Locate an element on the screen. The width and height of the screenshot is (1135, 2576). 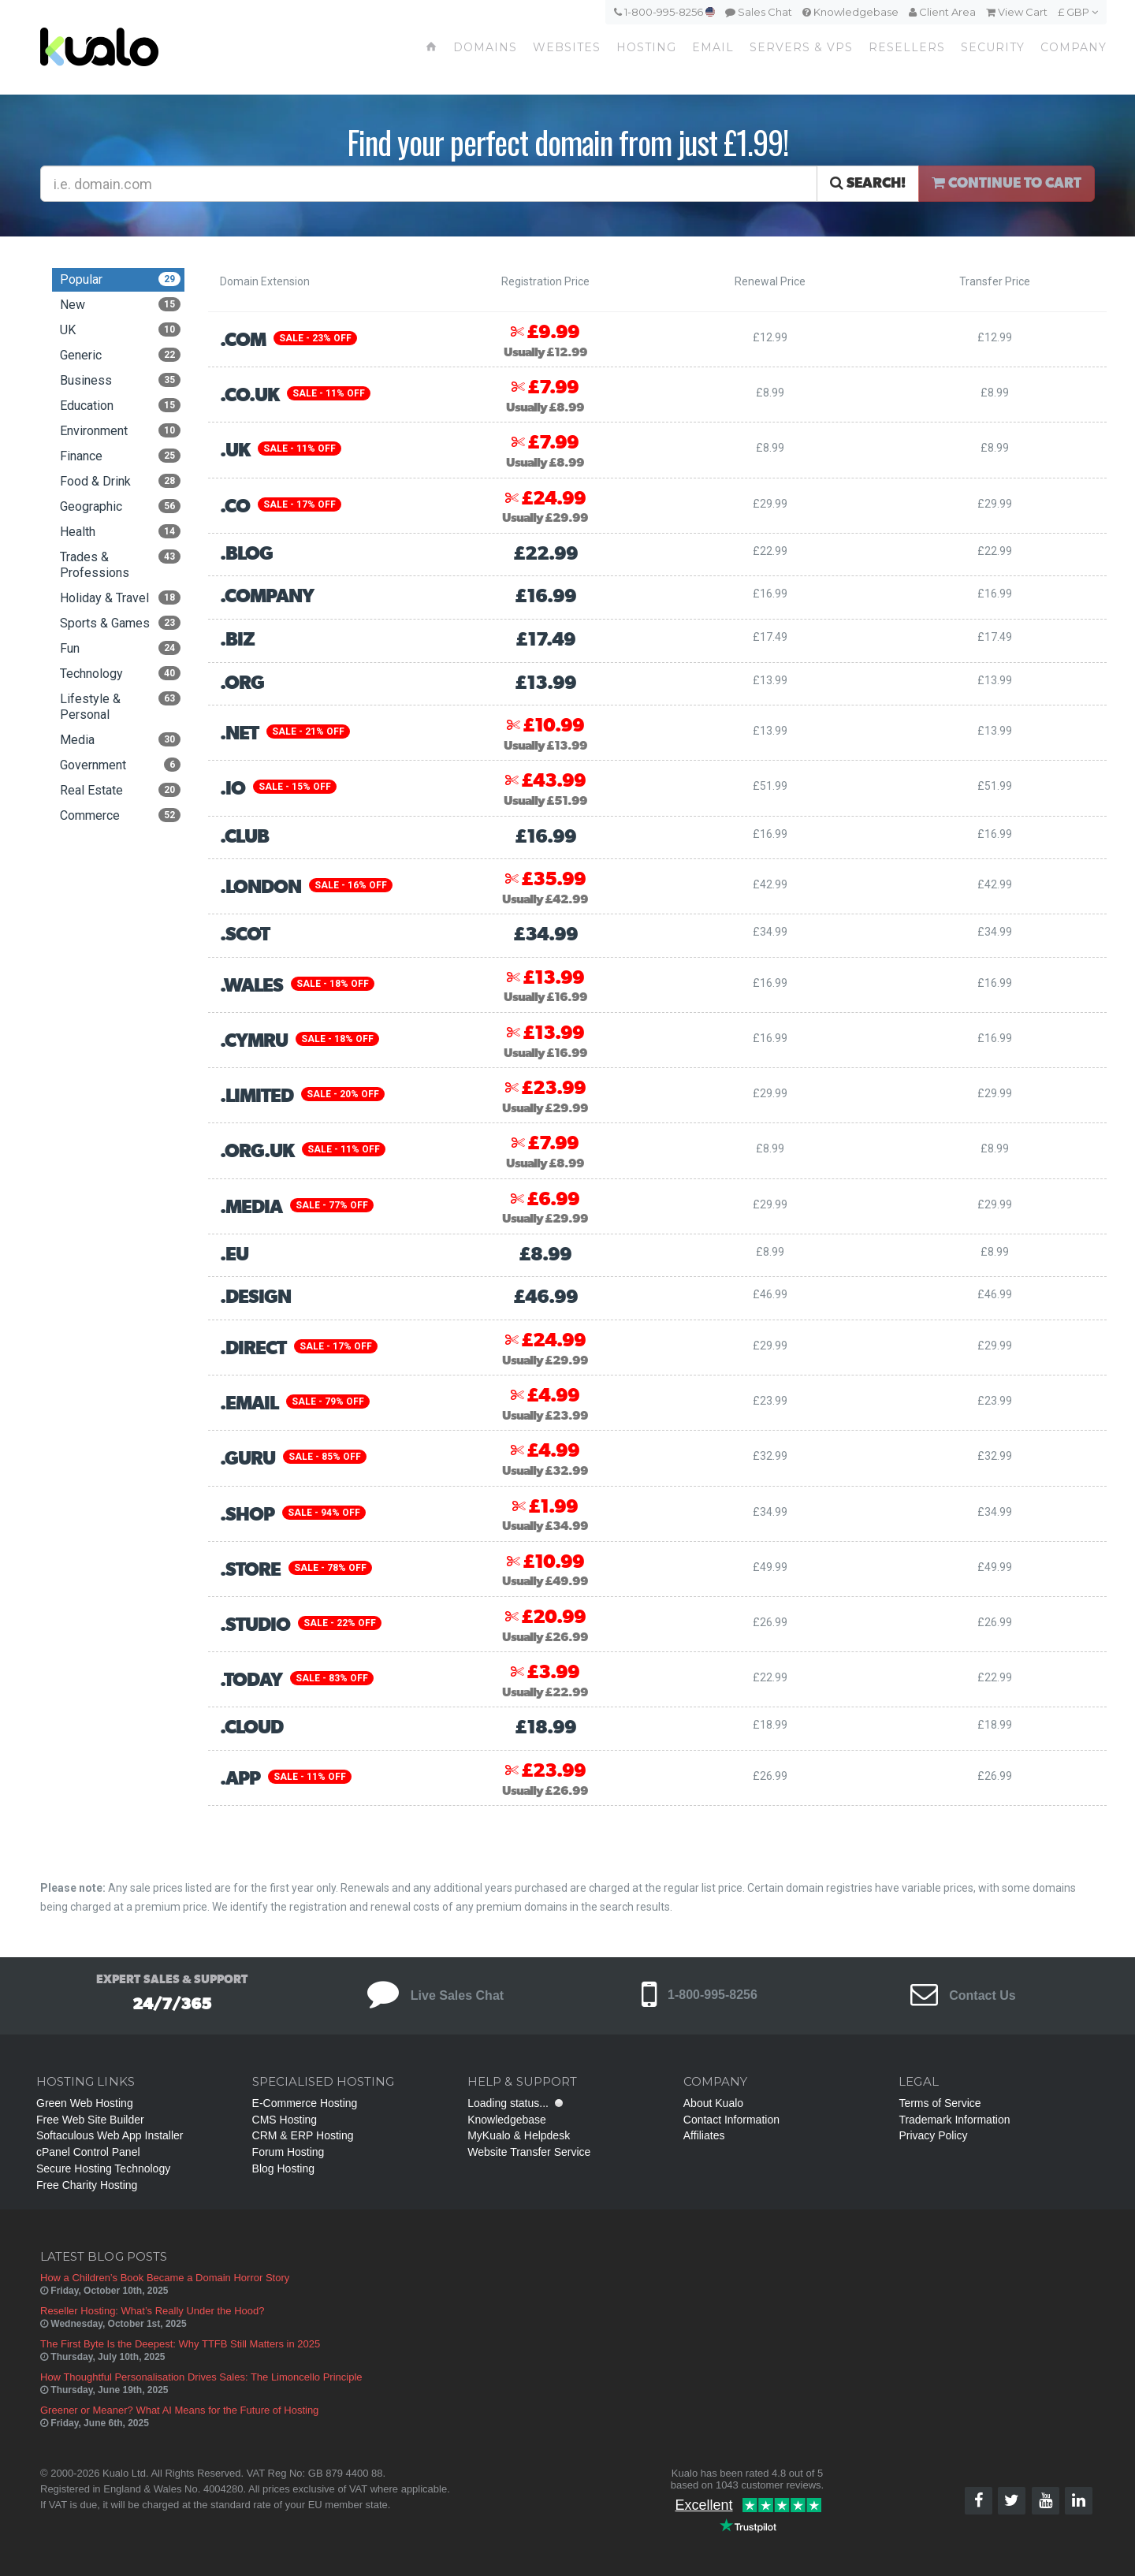
Resellers is located at coordinates (907, 47).